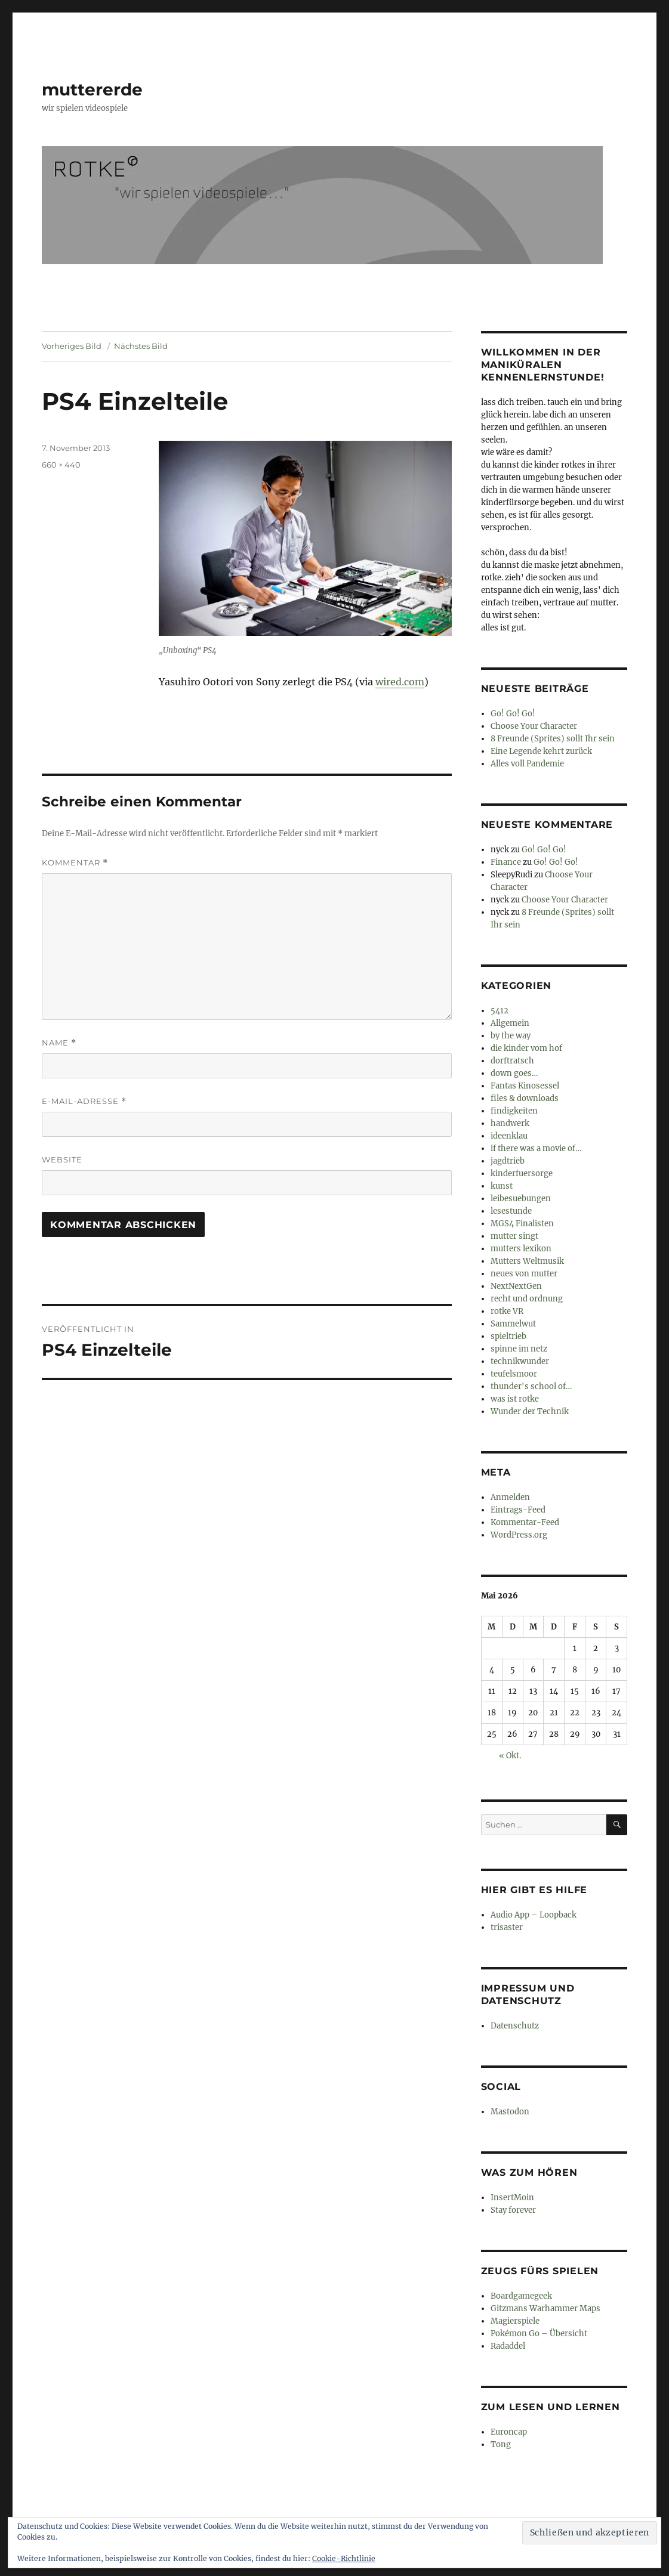 The width and height of the screenshot is (669, 2576). Describe the element at coordinates (525, 1522) in the screenshot. I see `Kommentar-Feed` at that location.